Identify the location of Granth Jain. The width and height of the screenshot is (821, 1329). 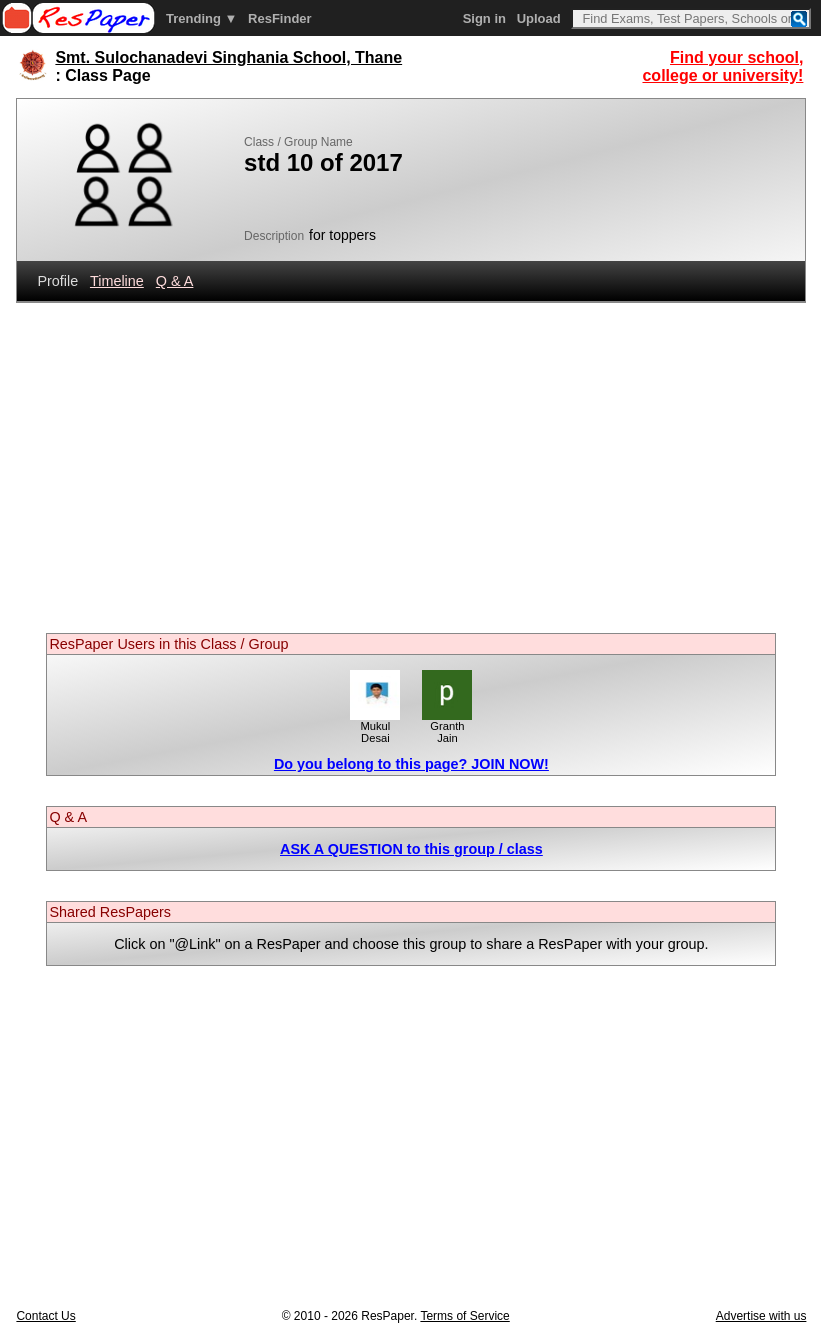
(447, 727).